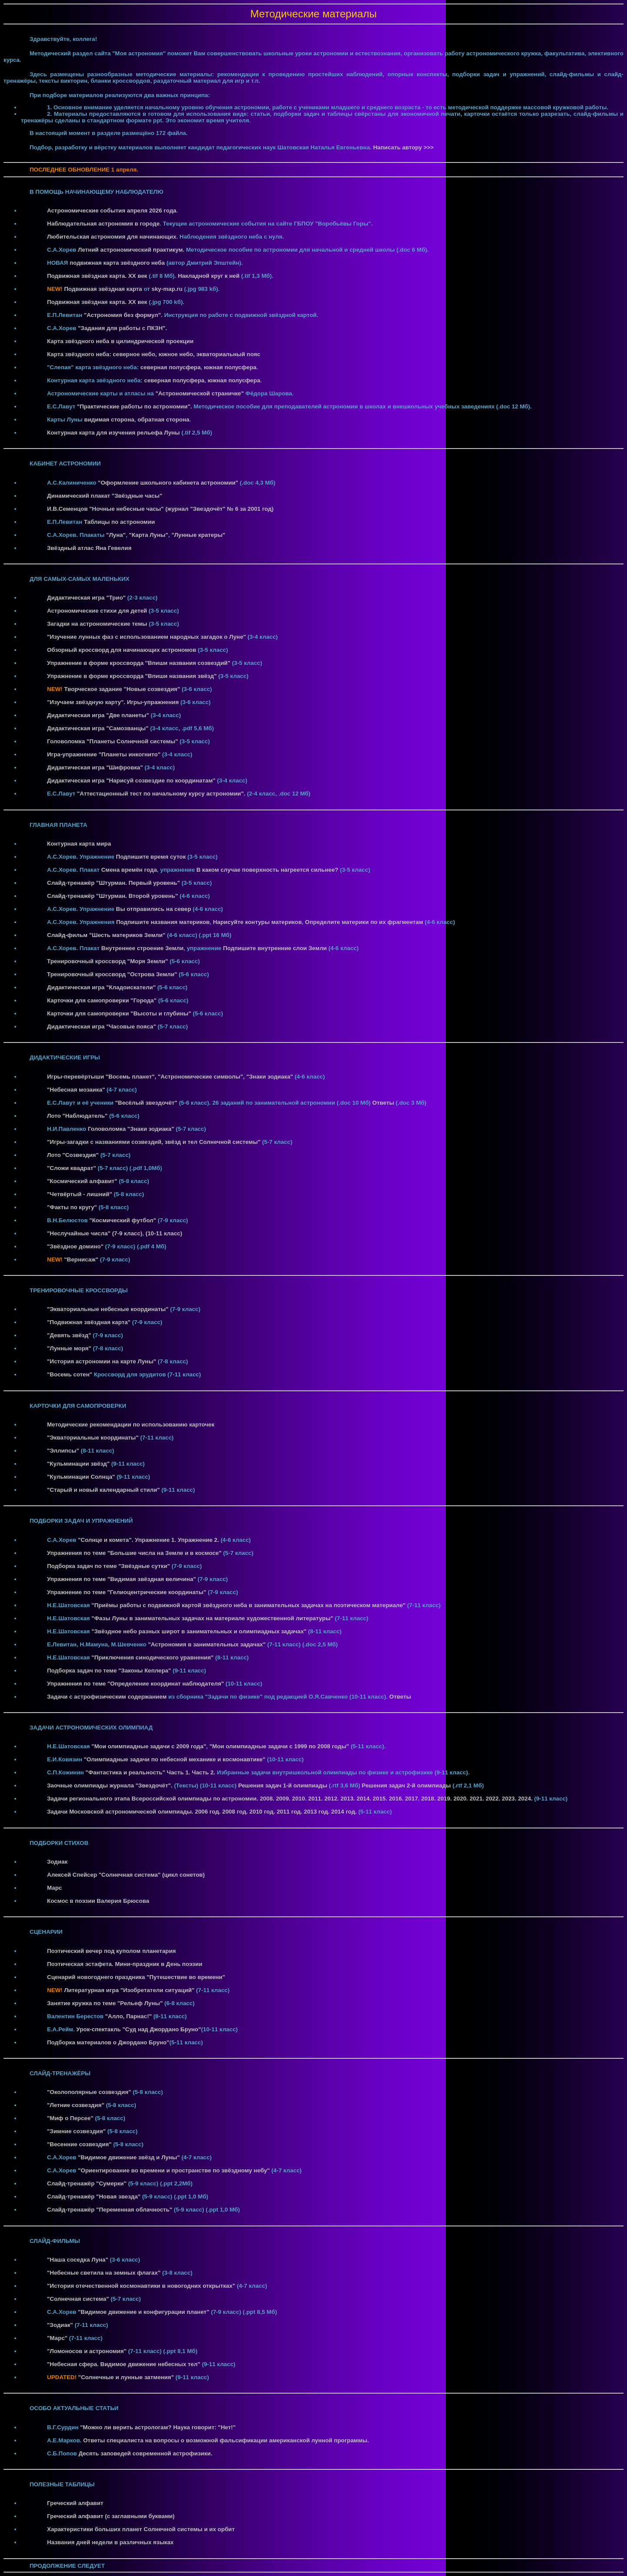 The image size is (627, 2576). What do you see at coordinates (69, 1348) in the screenshot?
I see `"Лунные моря"` at bounding box center [69, 1348].